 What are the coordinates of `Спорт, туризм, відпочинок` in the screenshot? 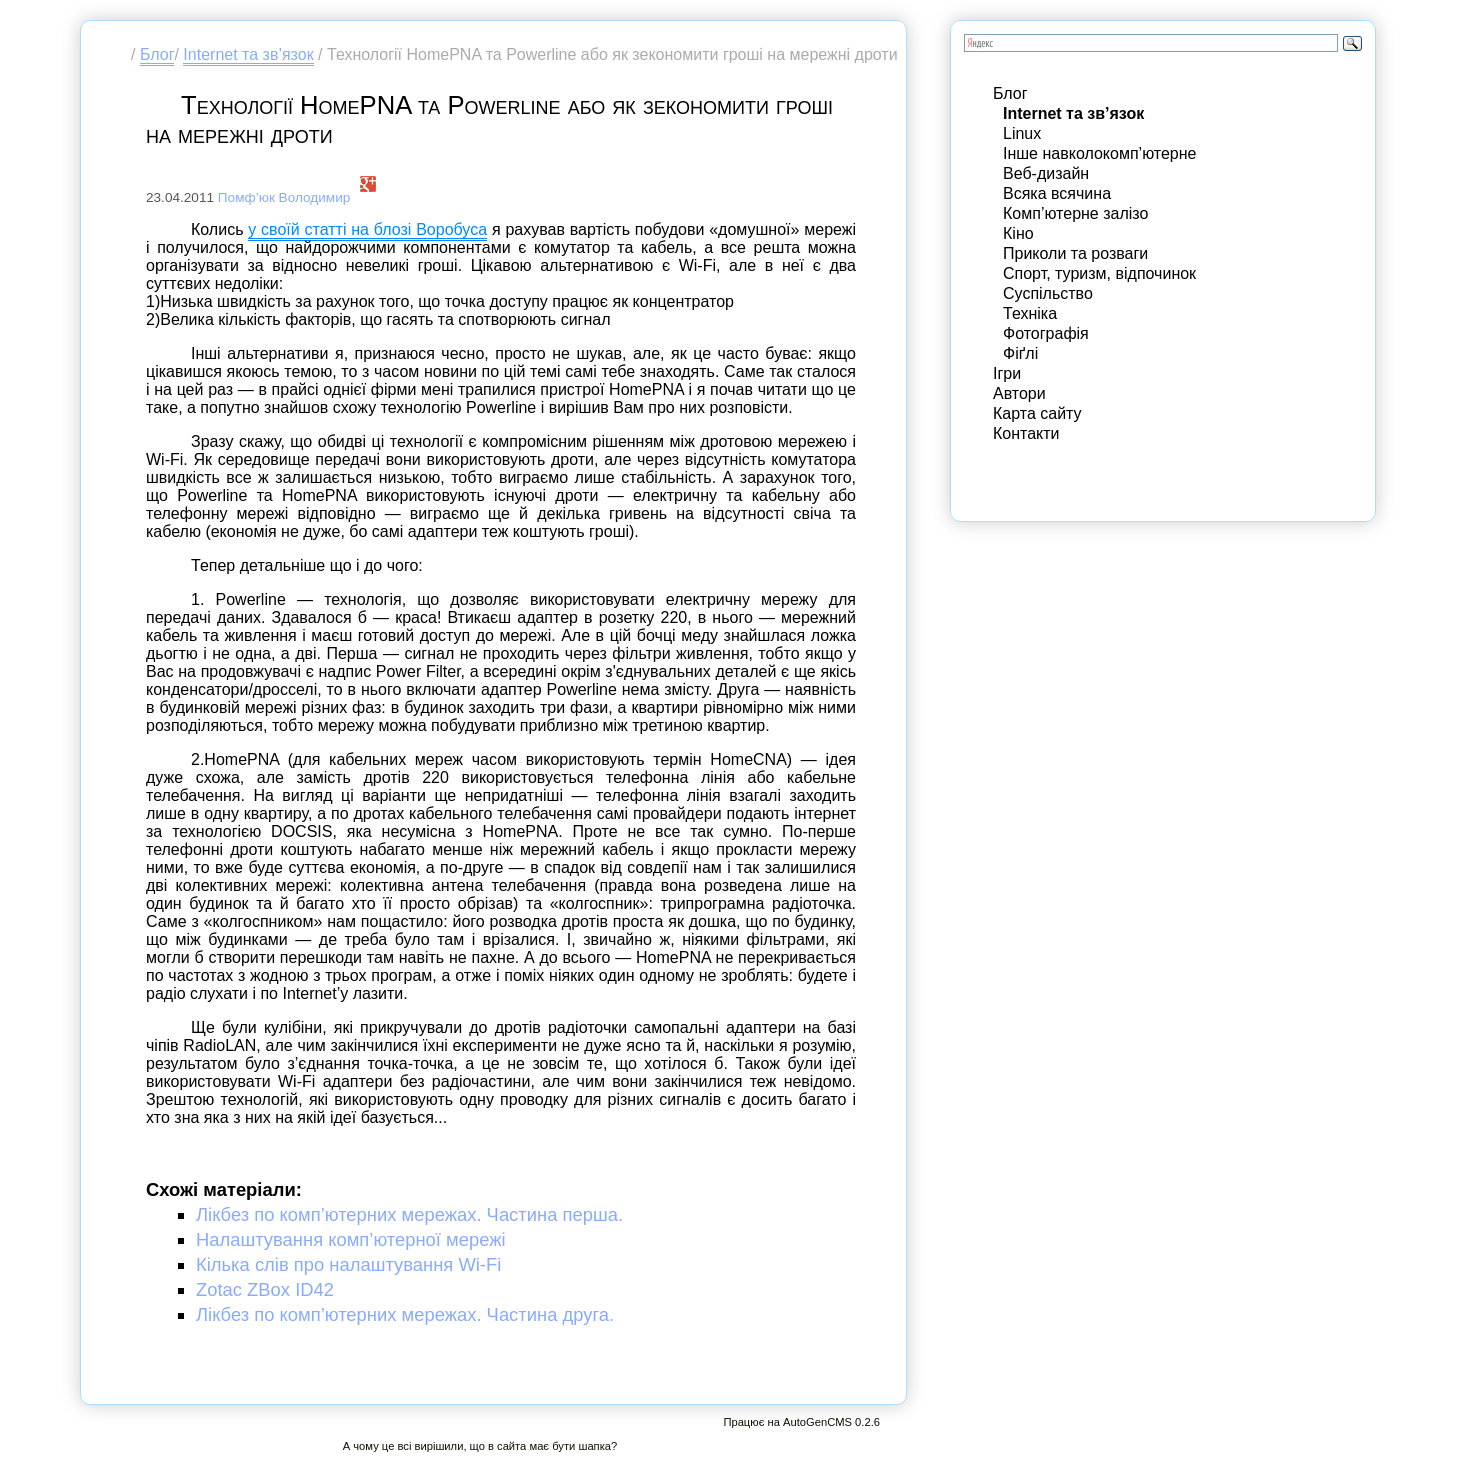 It's located at (1099, 273).